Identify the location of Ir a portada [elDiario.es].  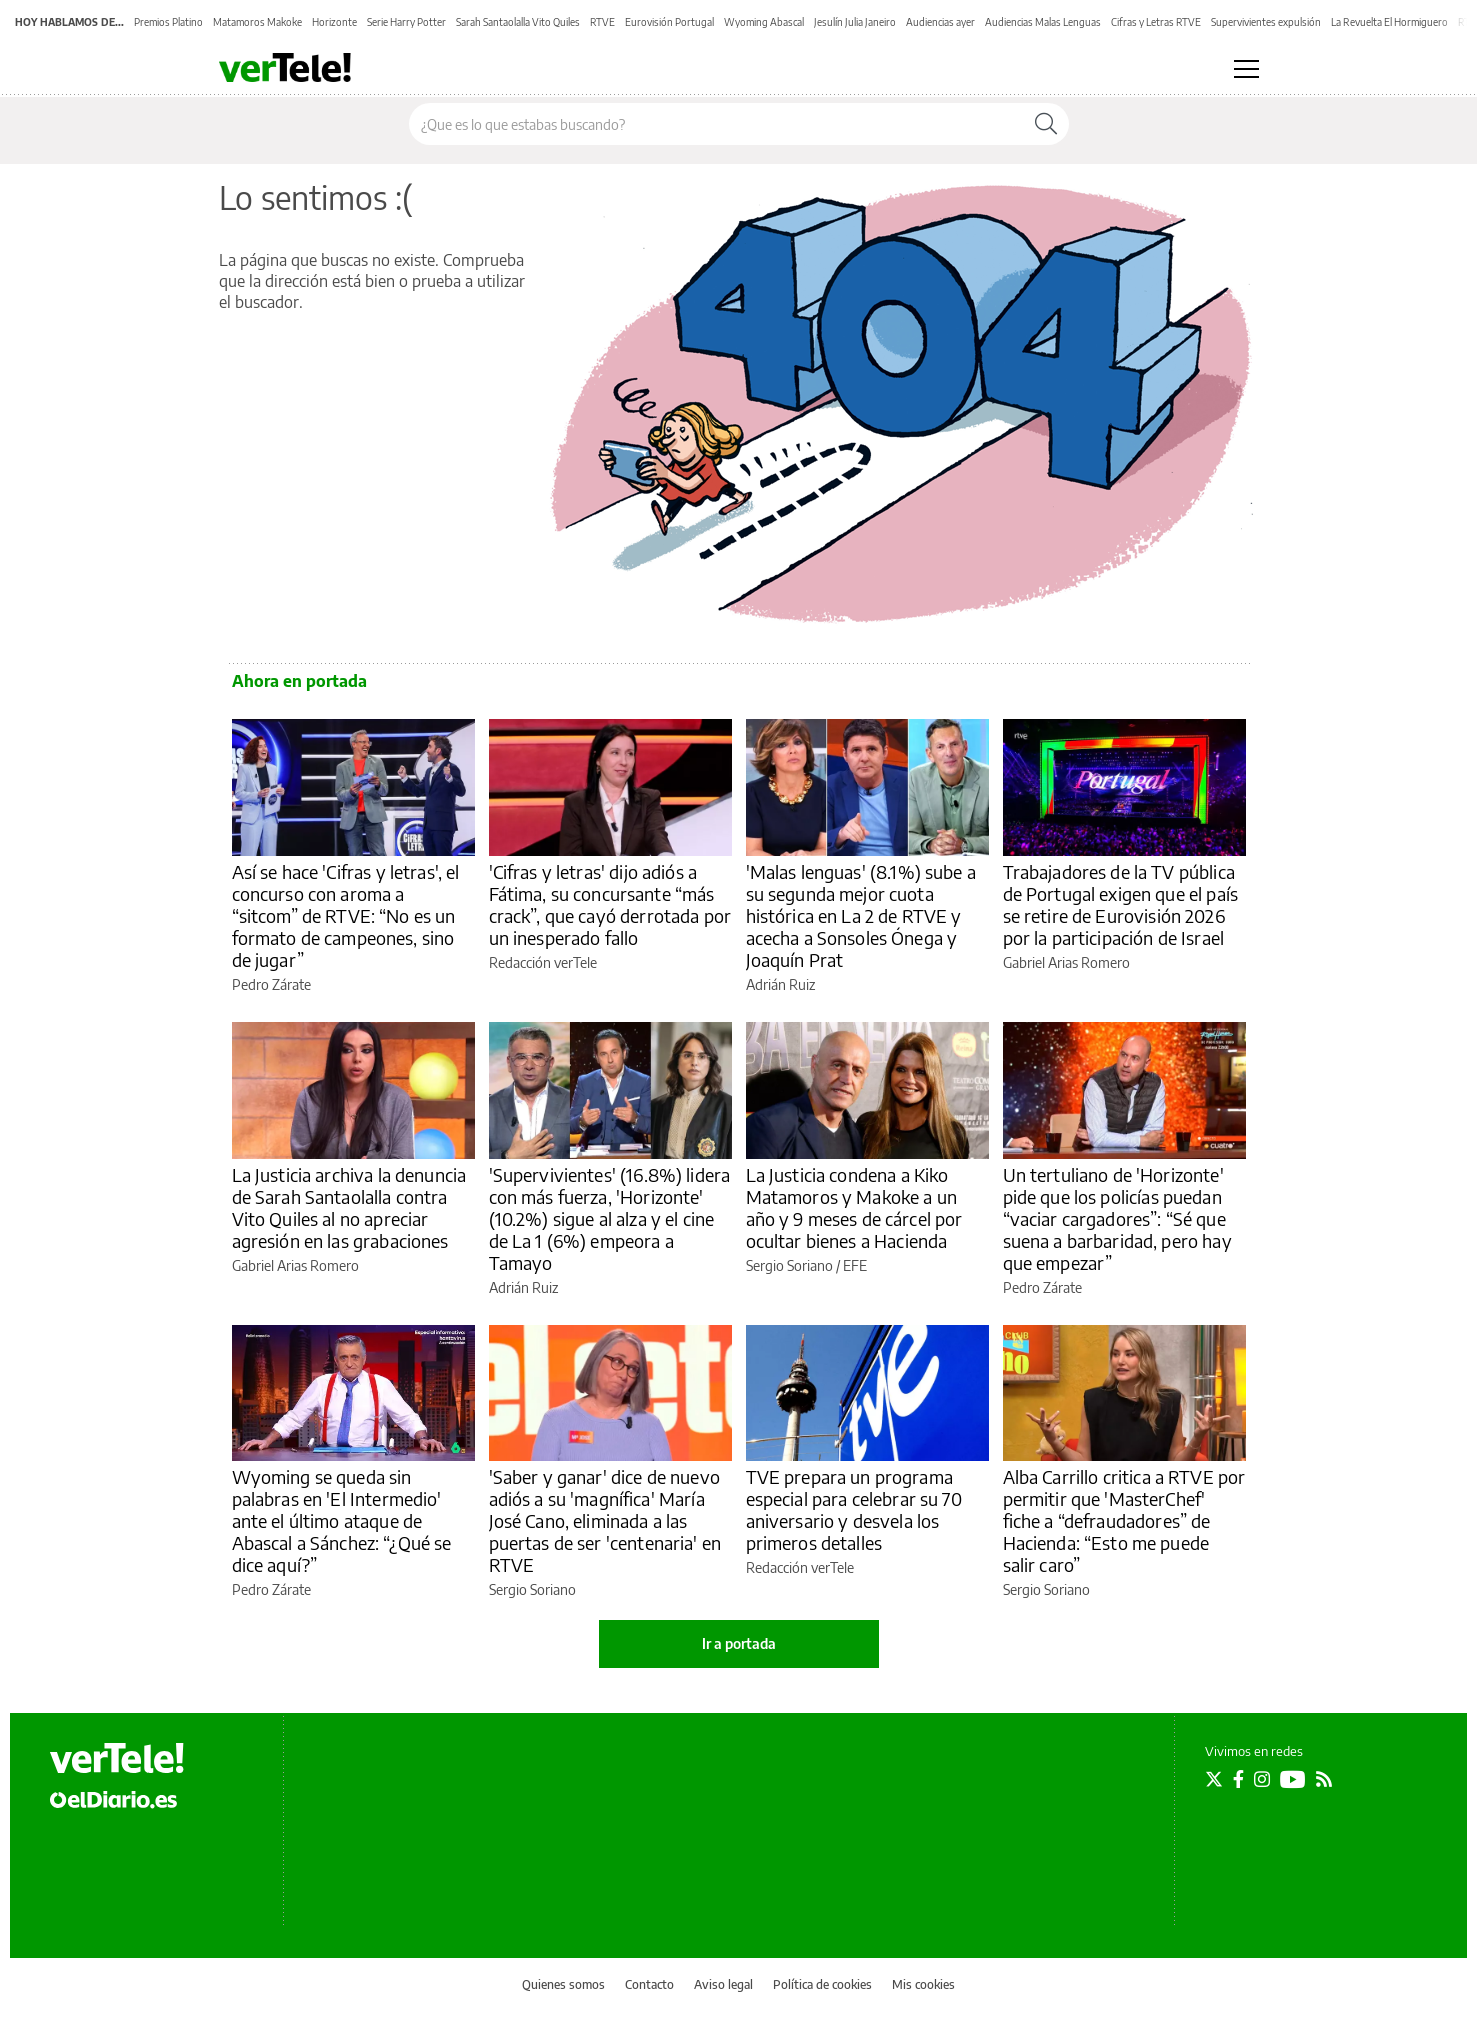
(739, 1643).